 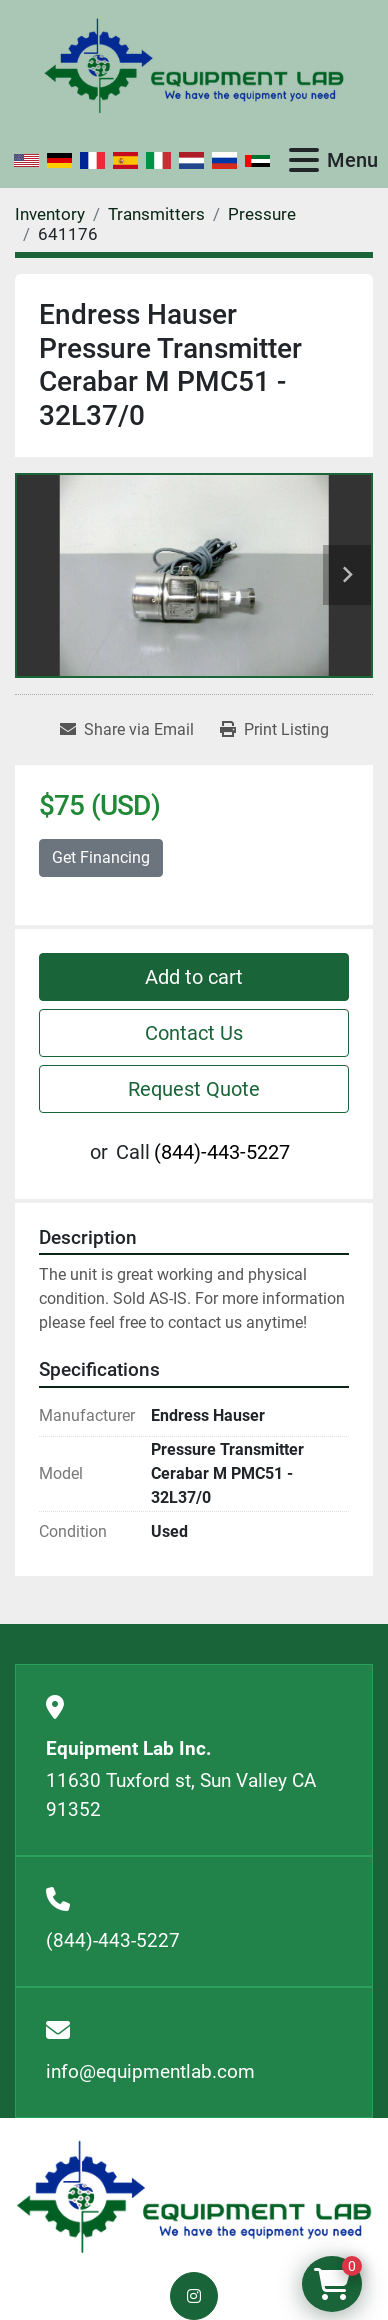 I want to click on (844)-443-5227, so click(x=222, y=1152).